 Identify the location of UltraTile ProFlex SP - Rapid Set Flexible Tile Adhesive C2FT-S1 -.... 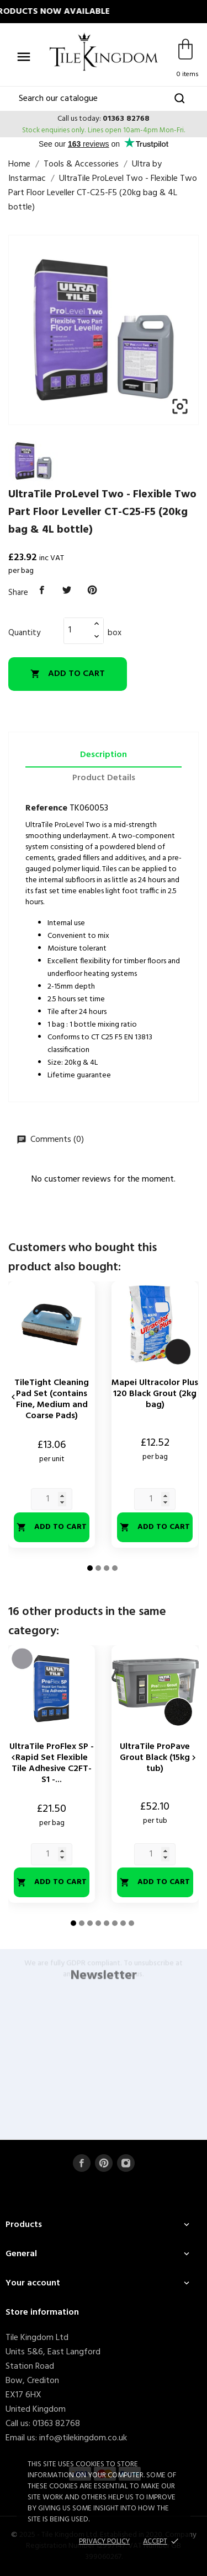
(51, 1763).